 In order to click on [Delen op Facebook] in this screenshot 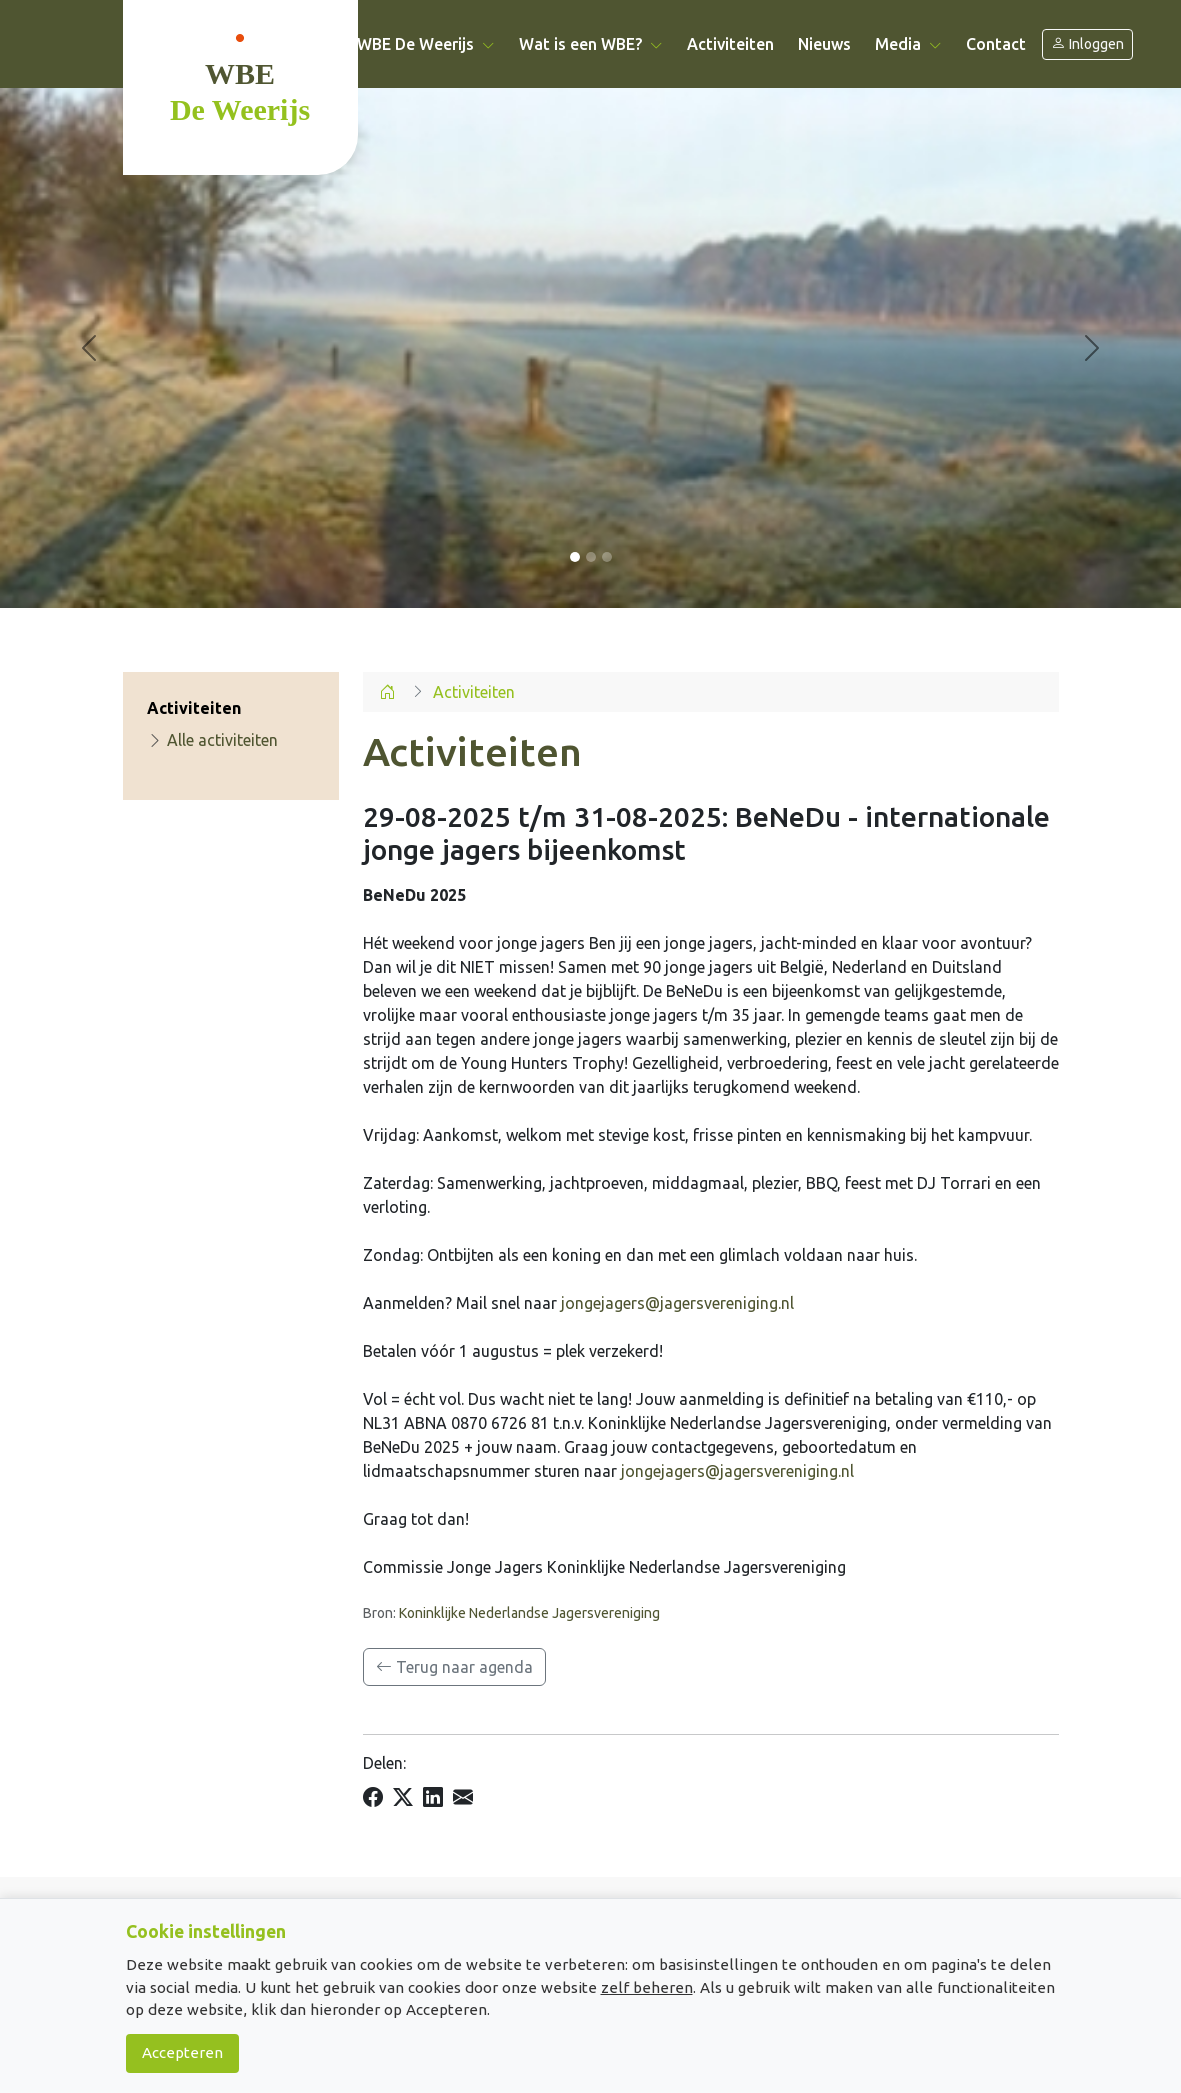, I will do `click(373, 1798)`.